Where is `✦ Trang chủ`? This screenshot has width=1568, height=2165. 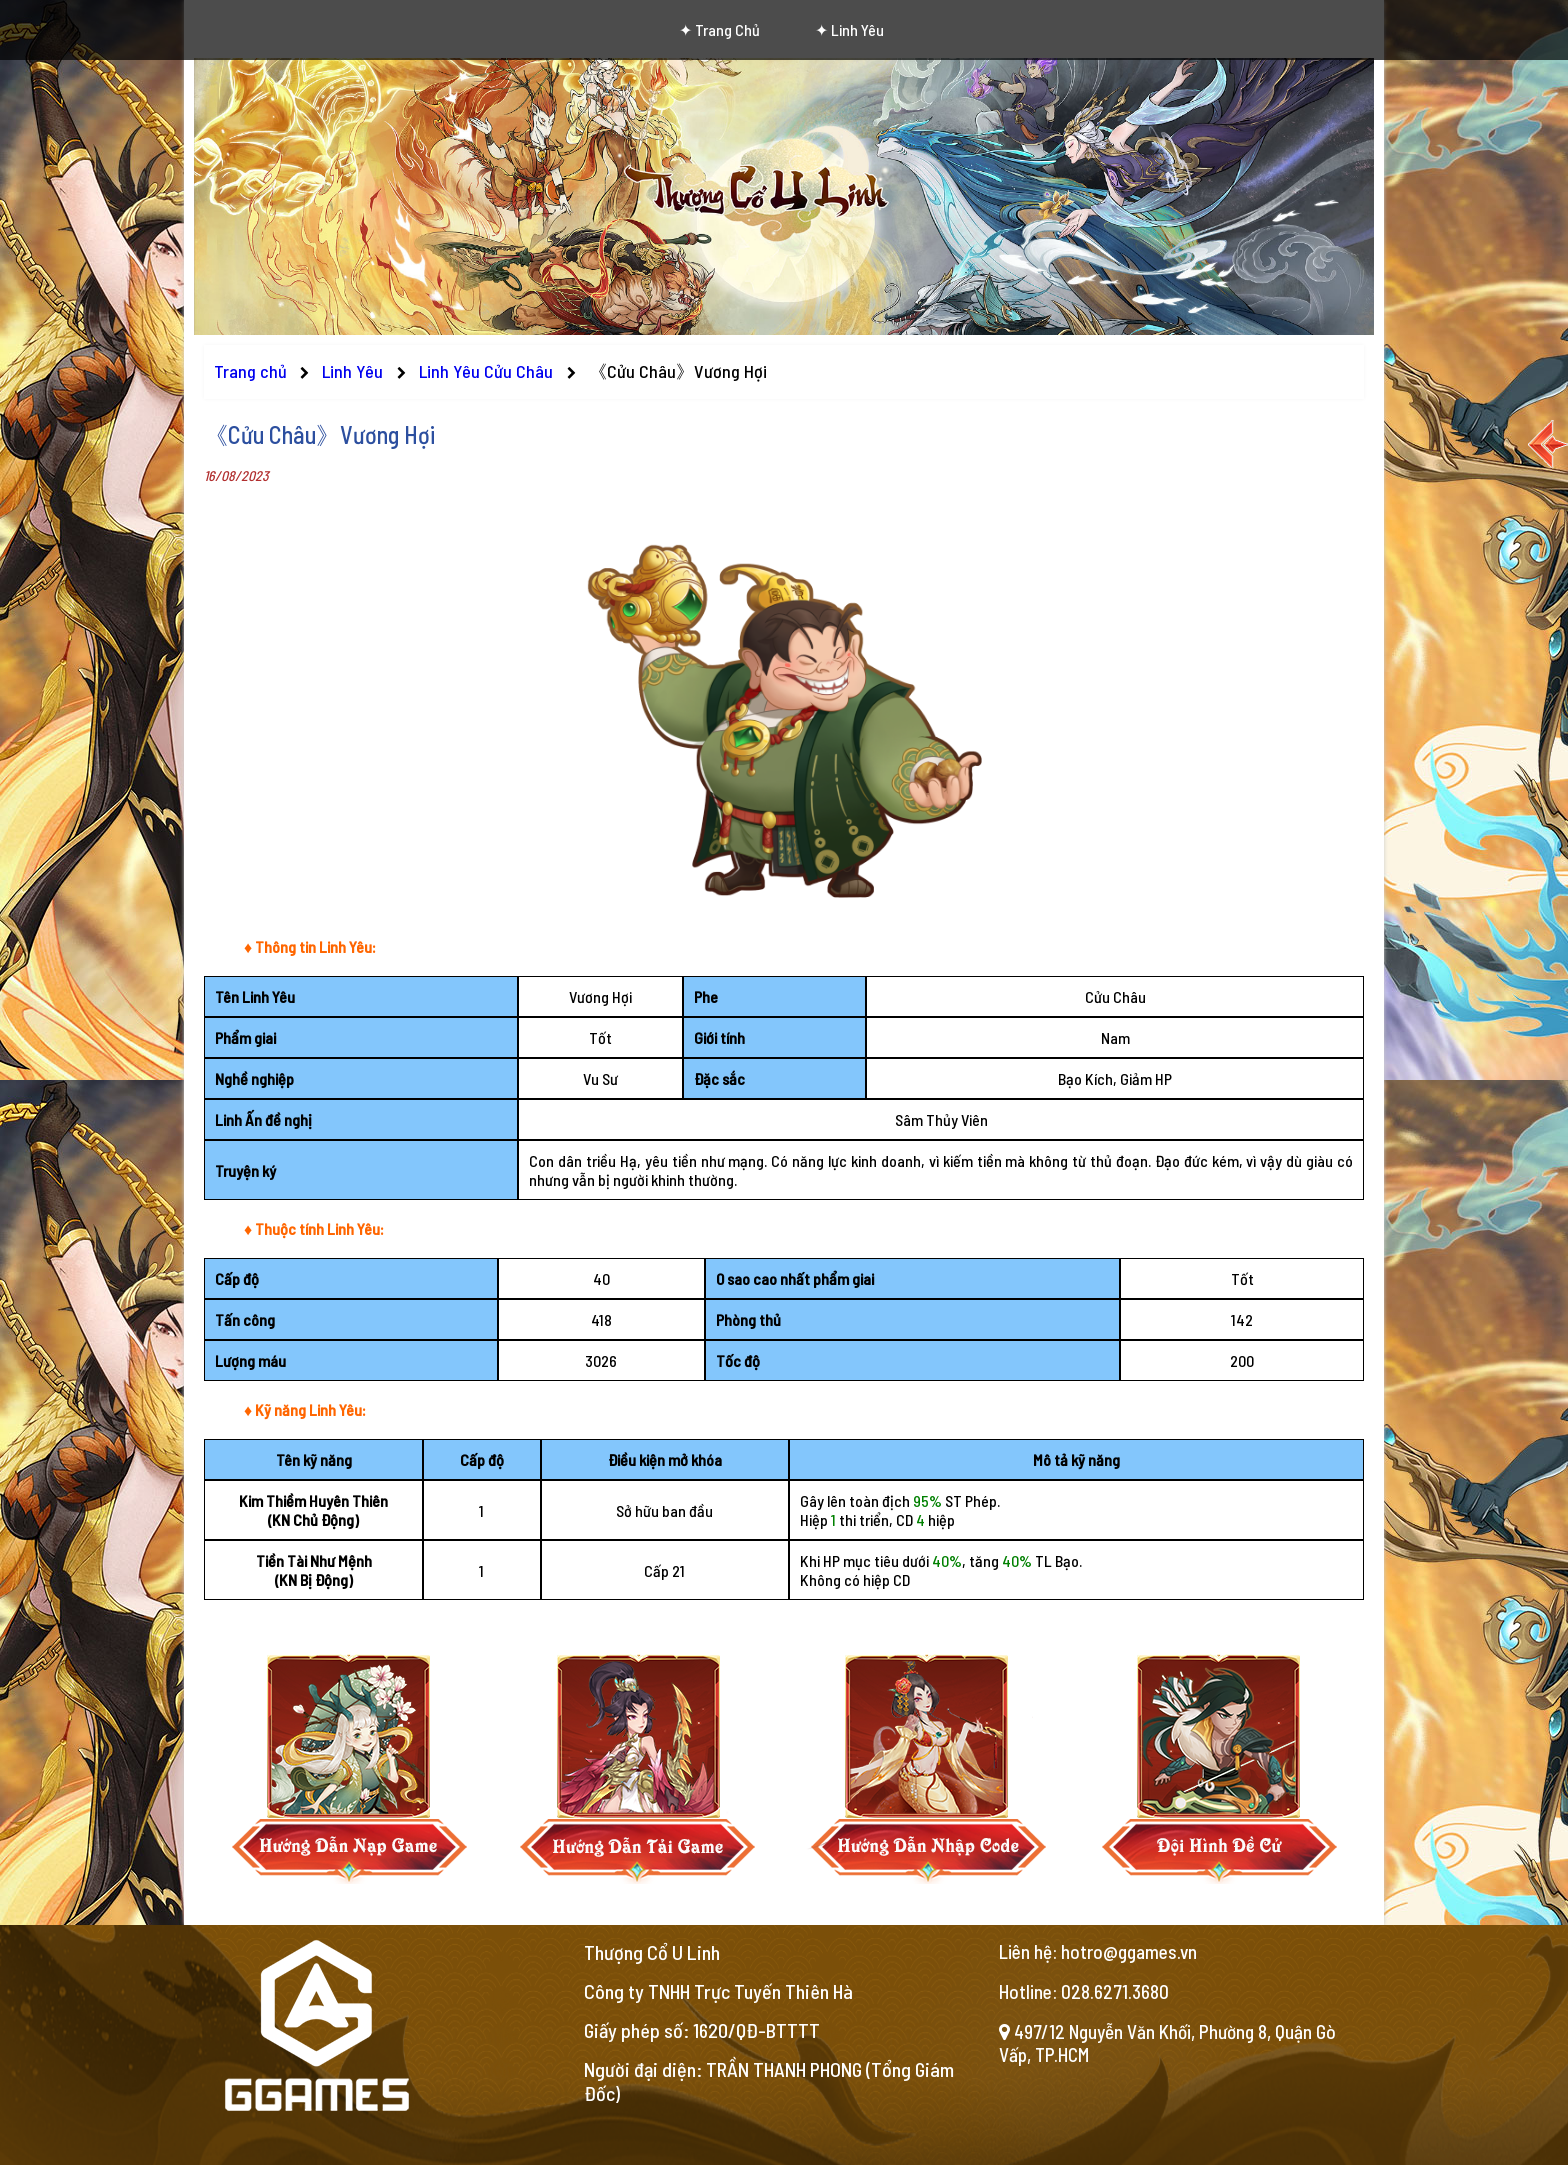
✦ Trang chủ is located at coordinates (719, 29).